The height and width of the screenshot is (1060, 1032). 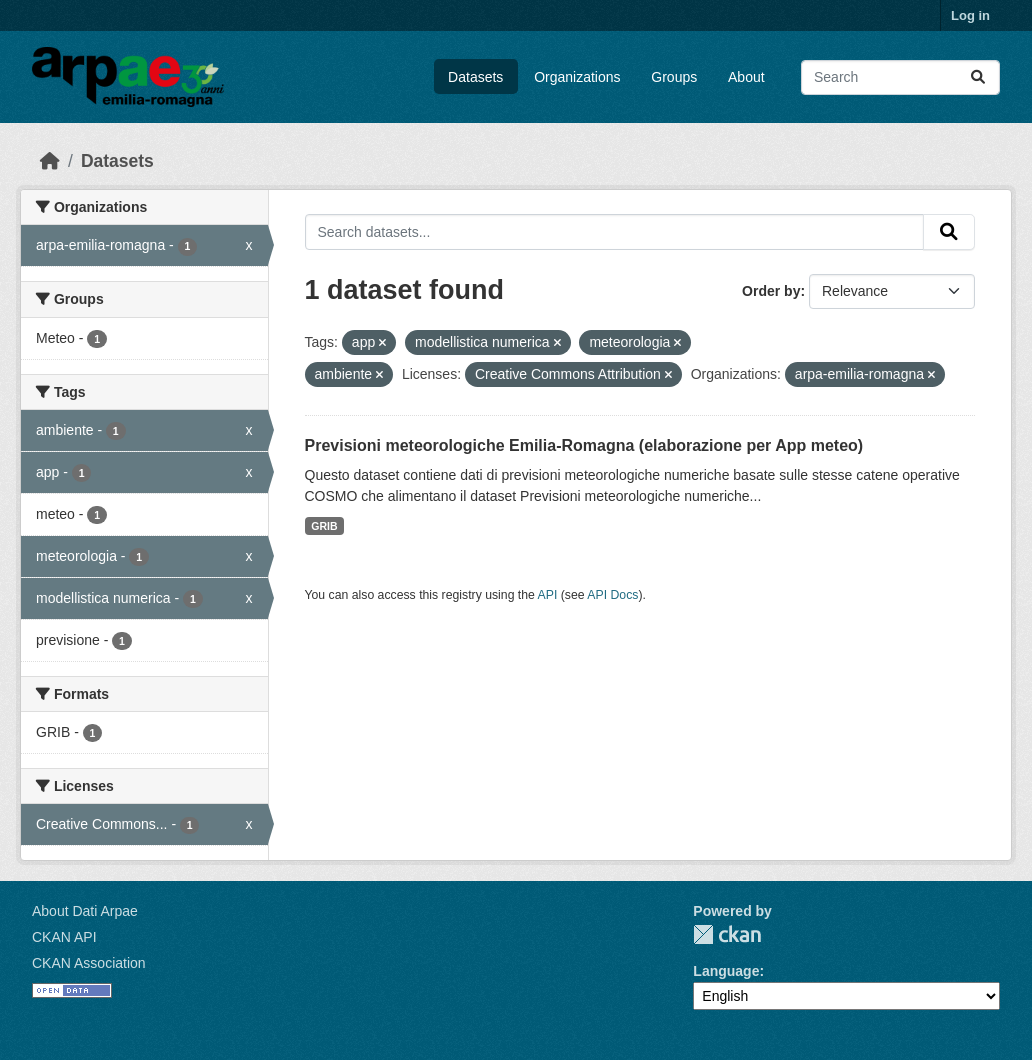 I want to click on [Search datasets...], so click(x=900, y=77).